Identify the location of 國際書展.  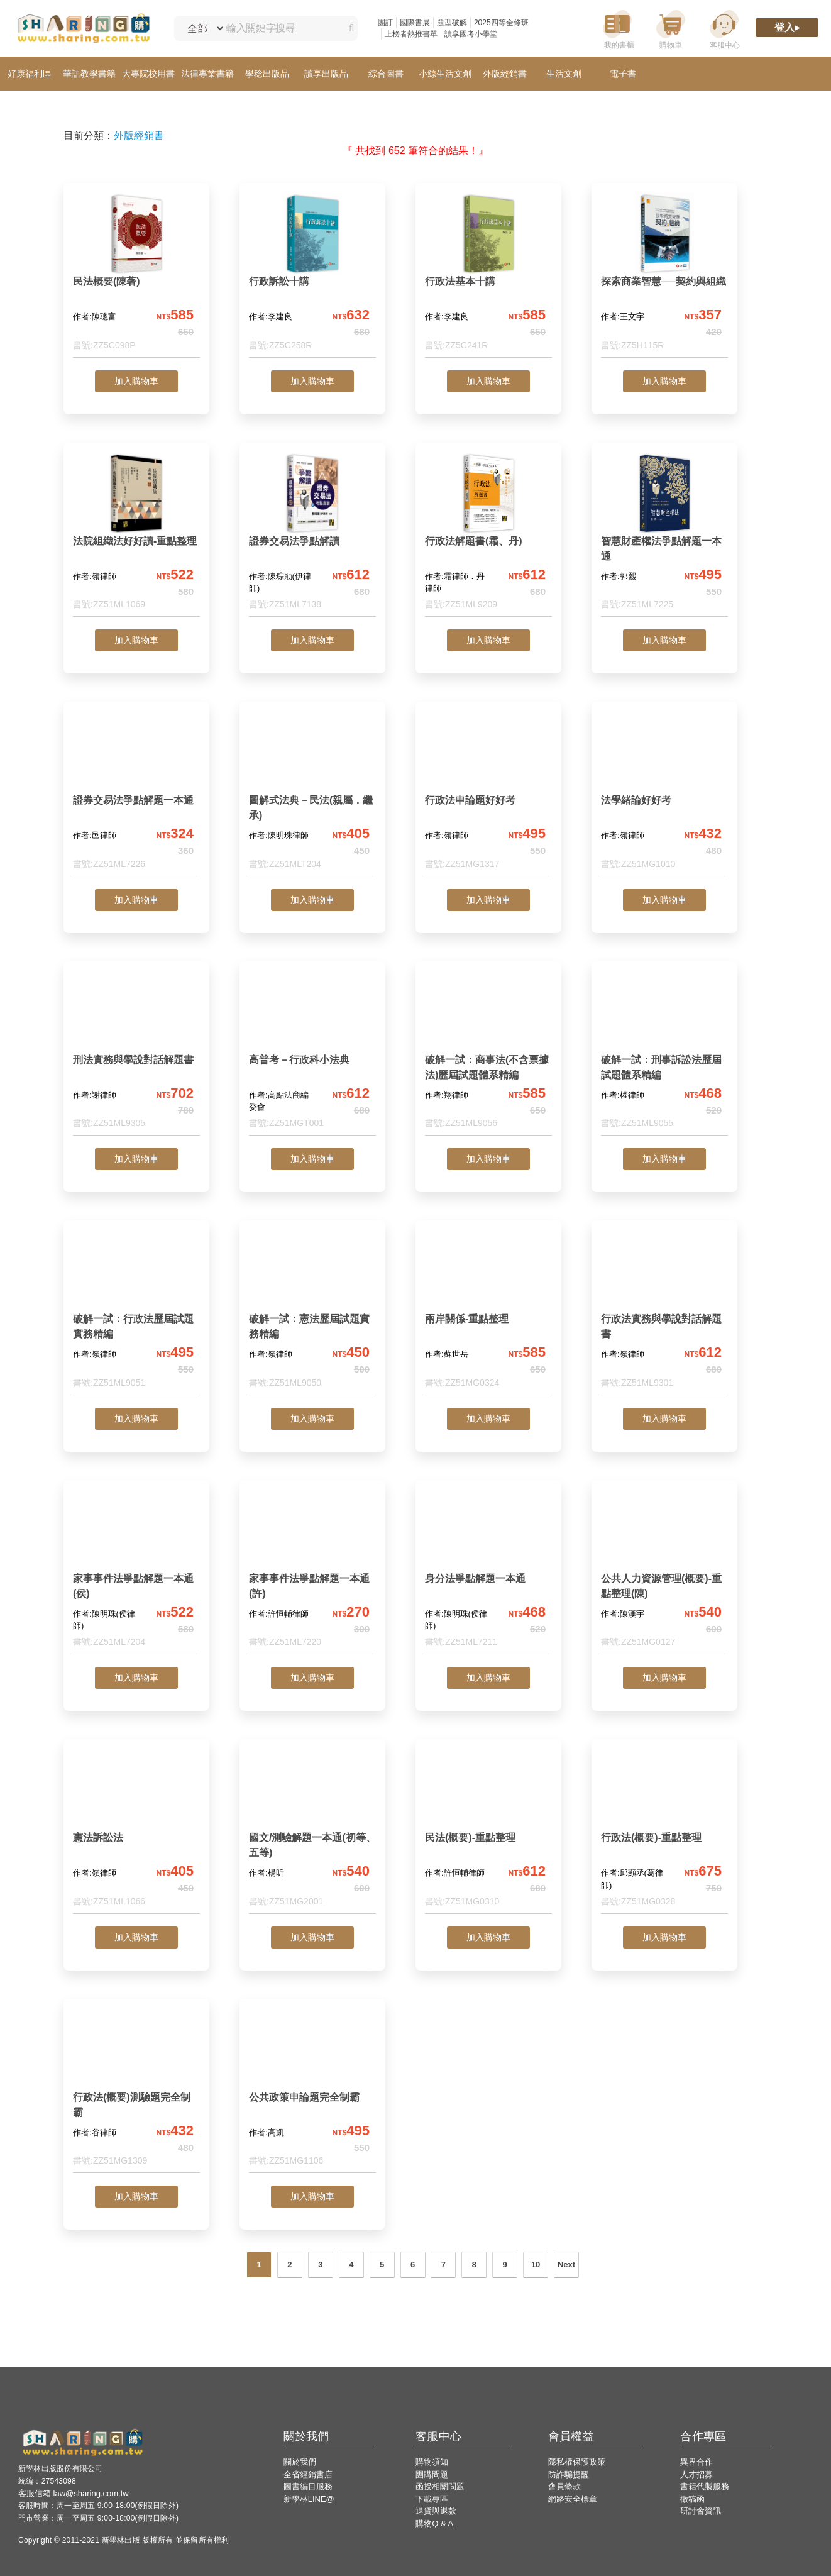
(415, 22).